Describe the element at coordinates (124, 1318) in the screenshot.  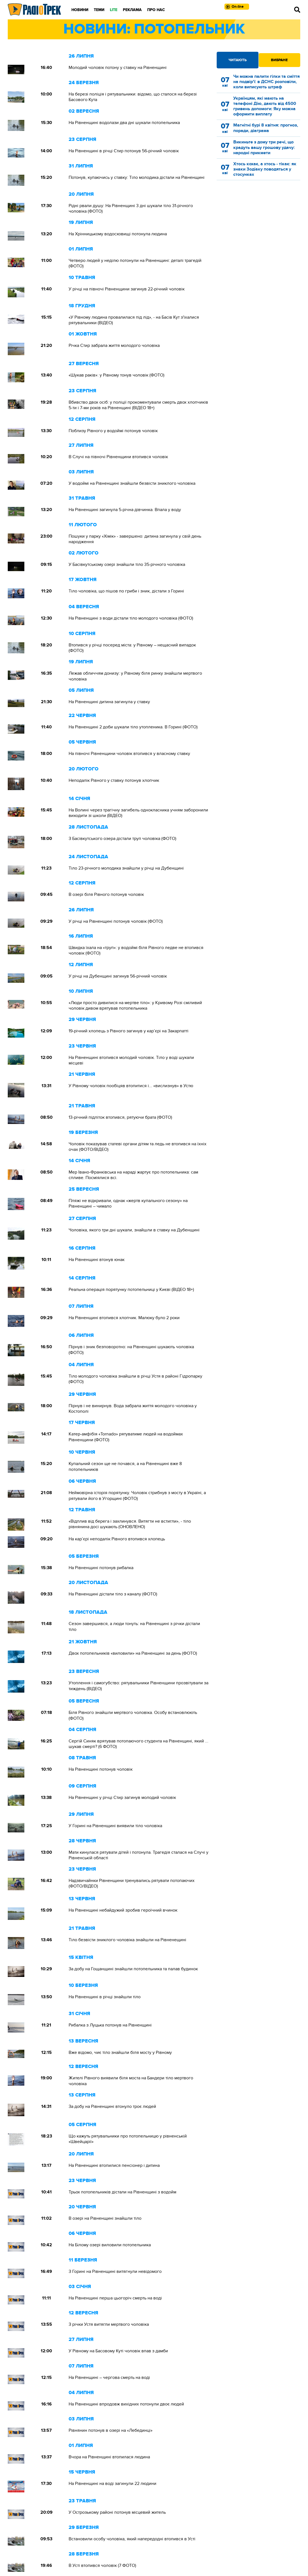
I see `На Рівненщині втопився хлопчик. Малюку було 2 роки` at that location.